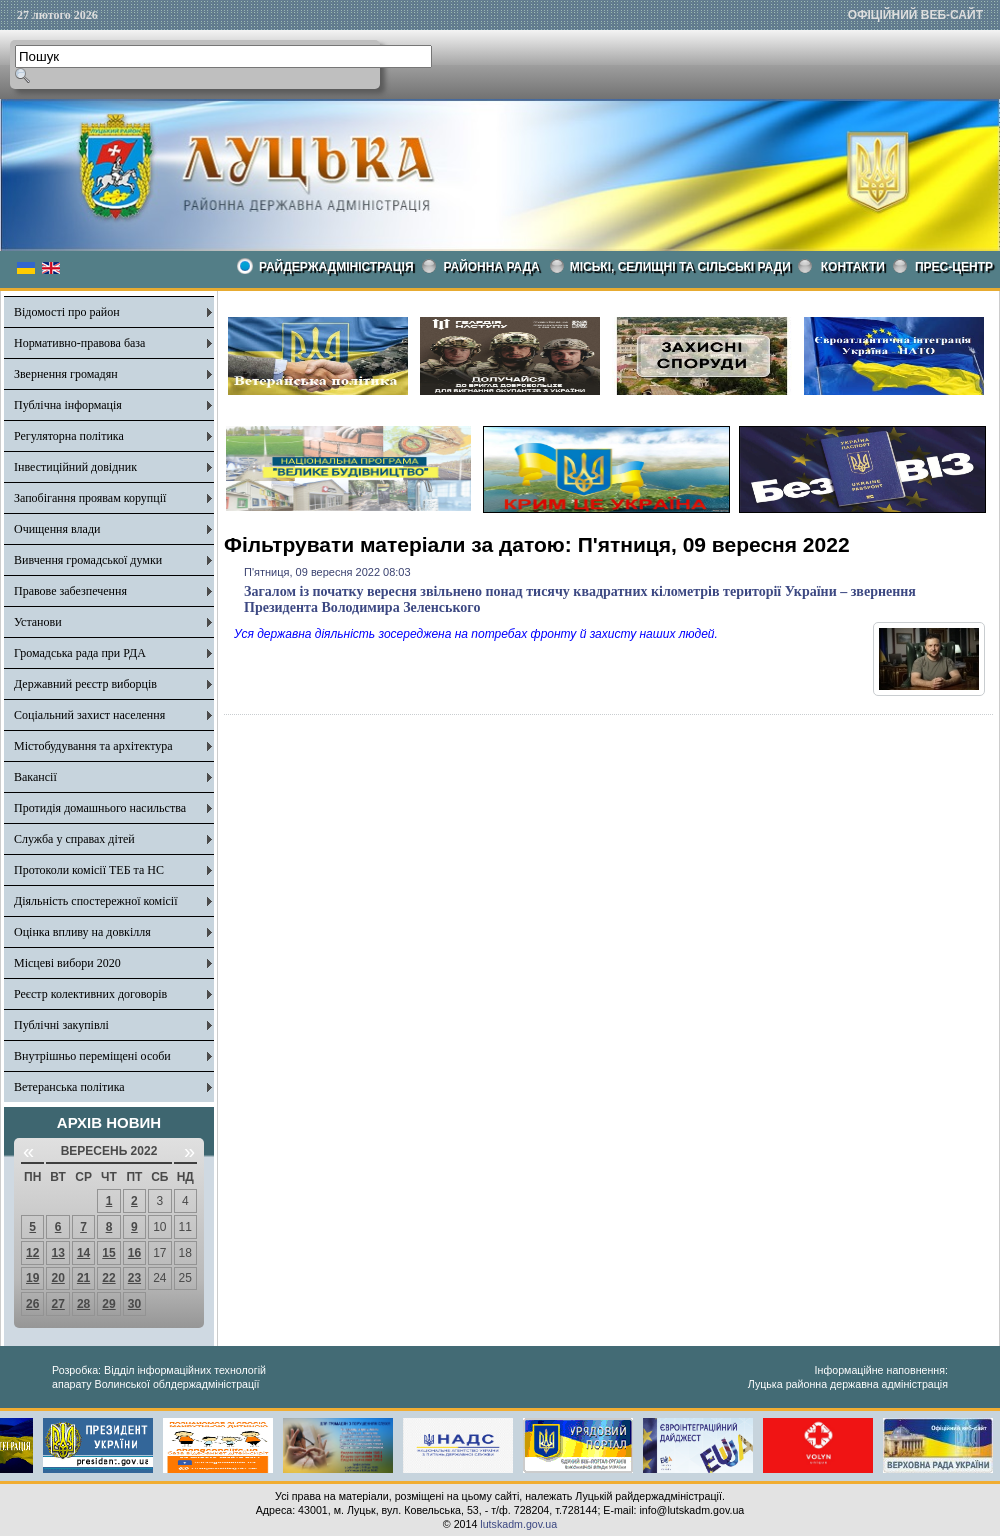  I want to click on Протоколи комісії ТЕБ та НС, so click(89, 870).